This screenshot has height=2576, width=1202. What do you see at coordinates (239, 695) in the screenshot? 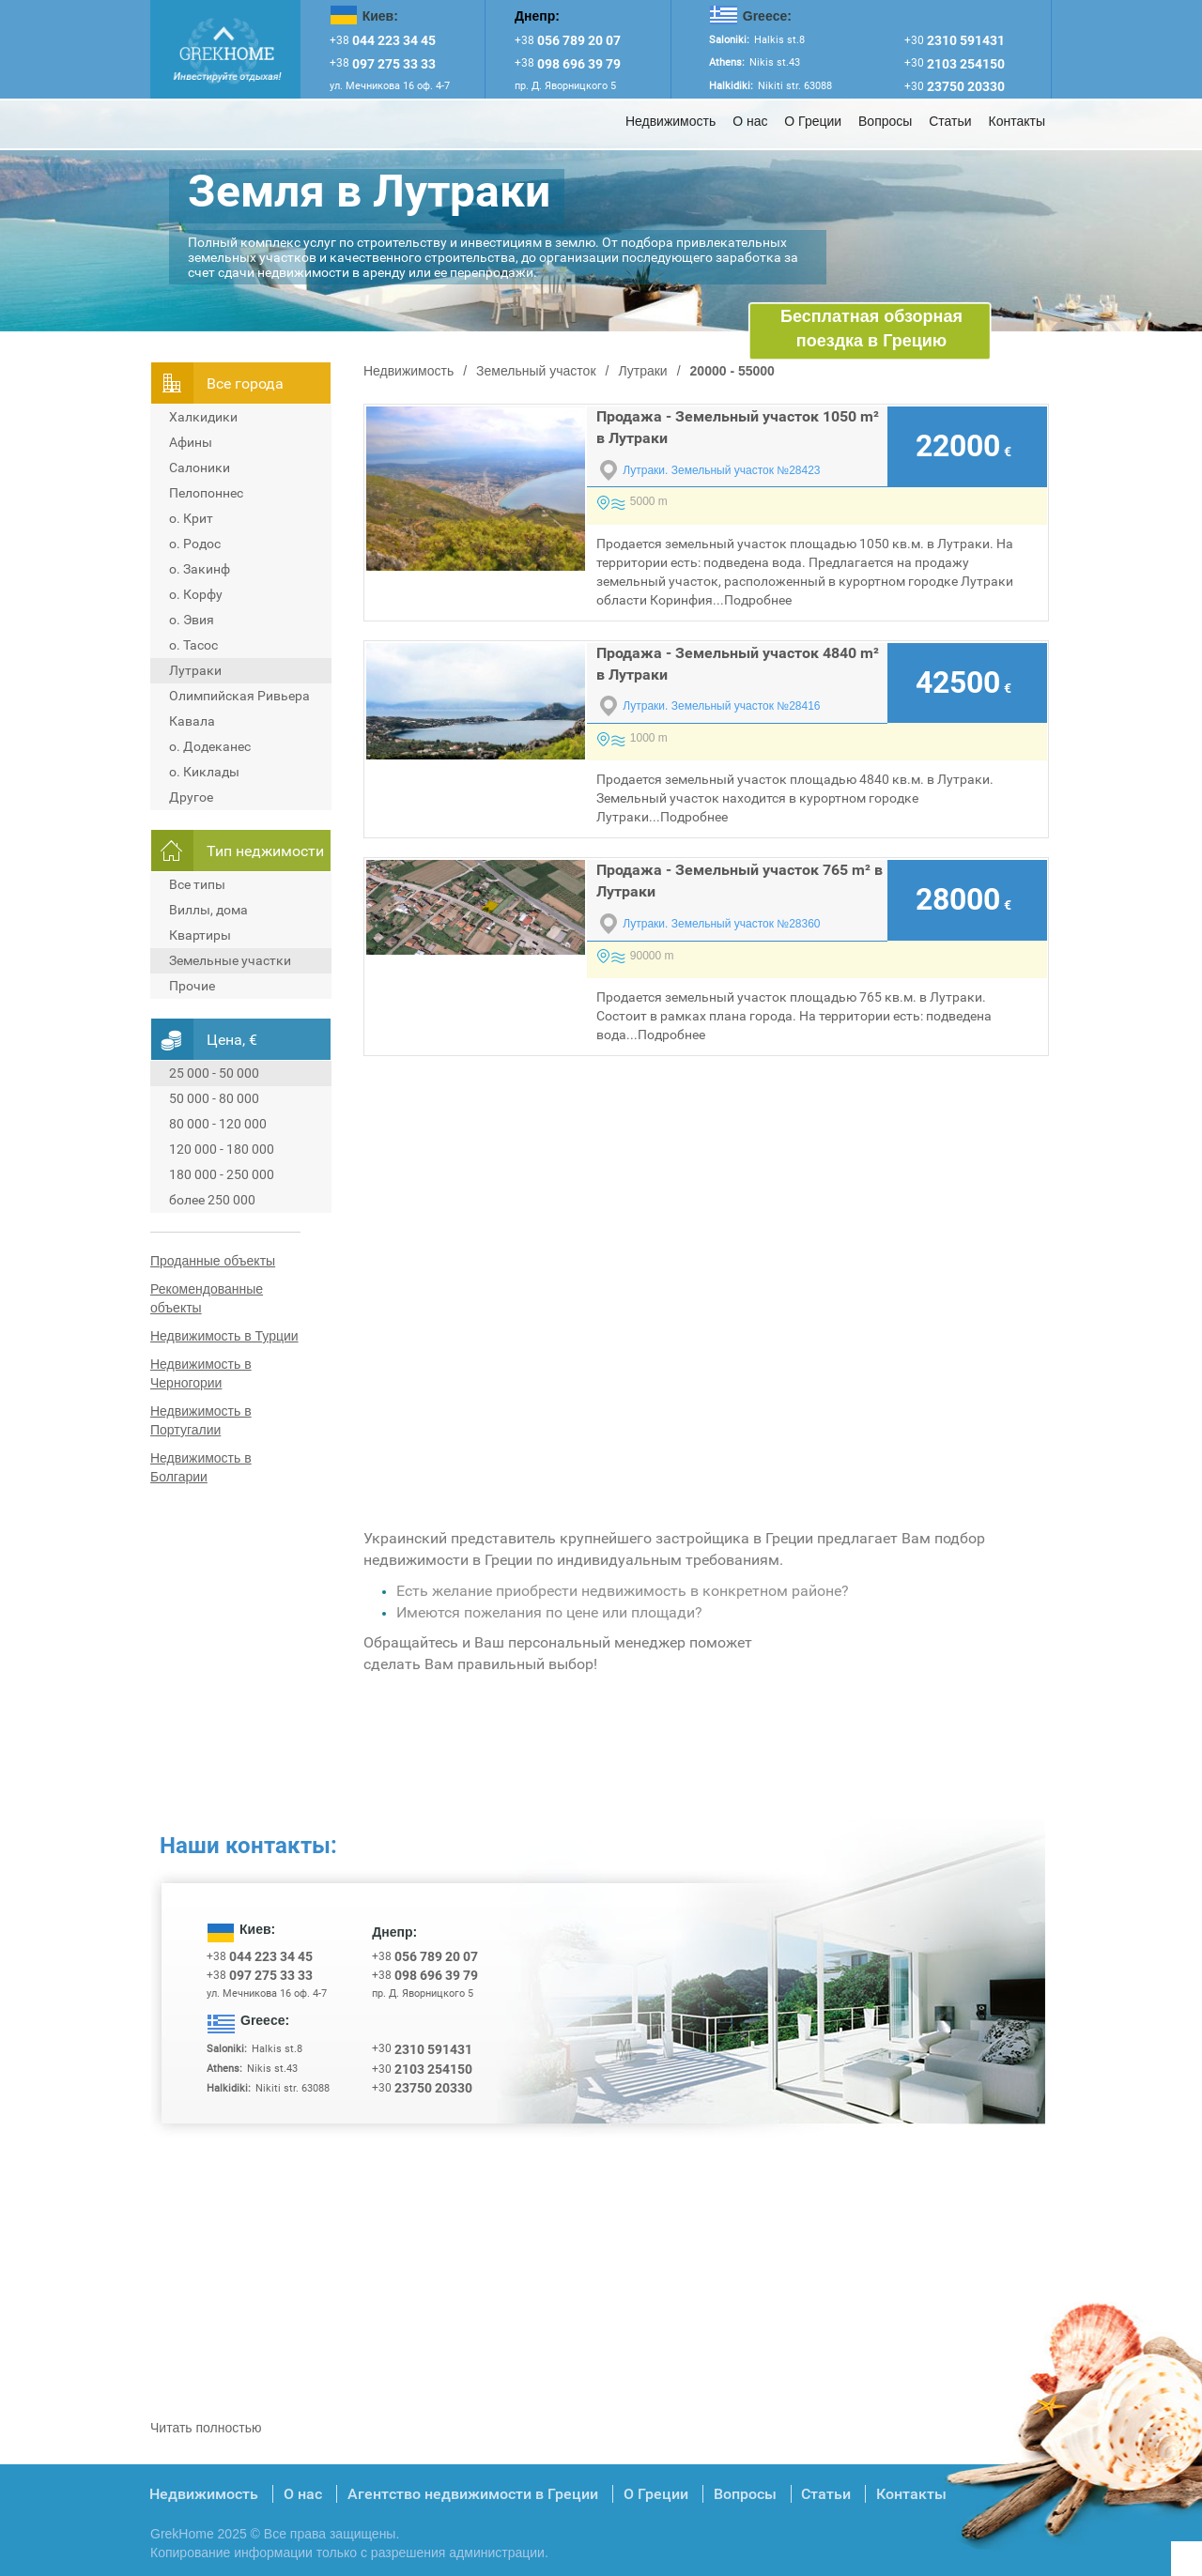
I see `Олимпийская Ривьера` at bounding box center [239, 695].